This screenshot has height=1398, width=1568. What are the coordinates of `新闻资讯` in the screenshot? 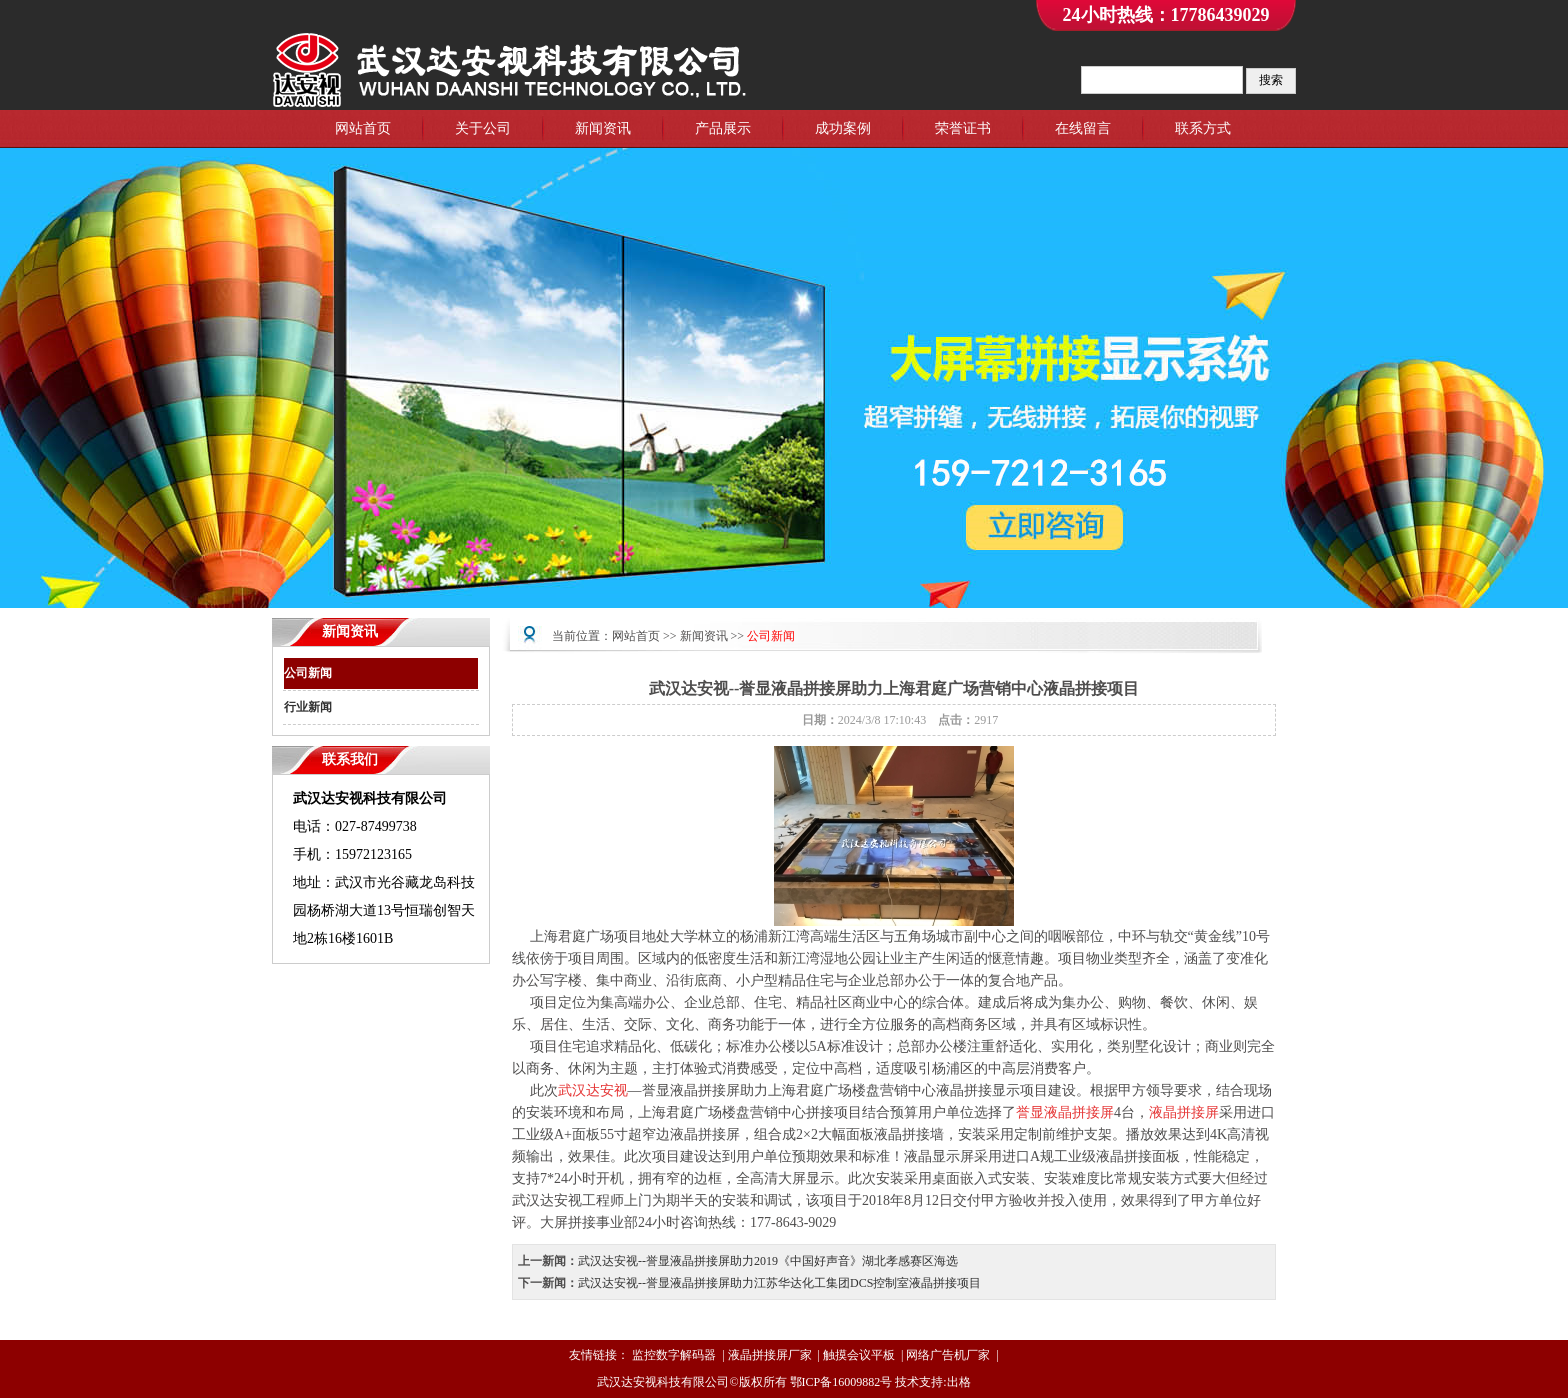 It's located at (603, 128).